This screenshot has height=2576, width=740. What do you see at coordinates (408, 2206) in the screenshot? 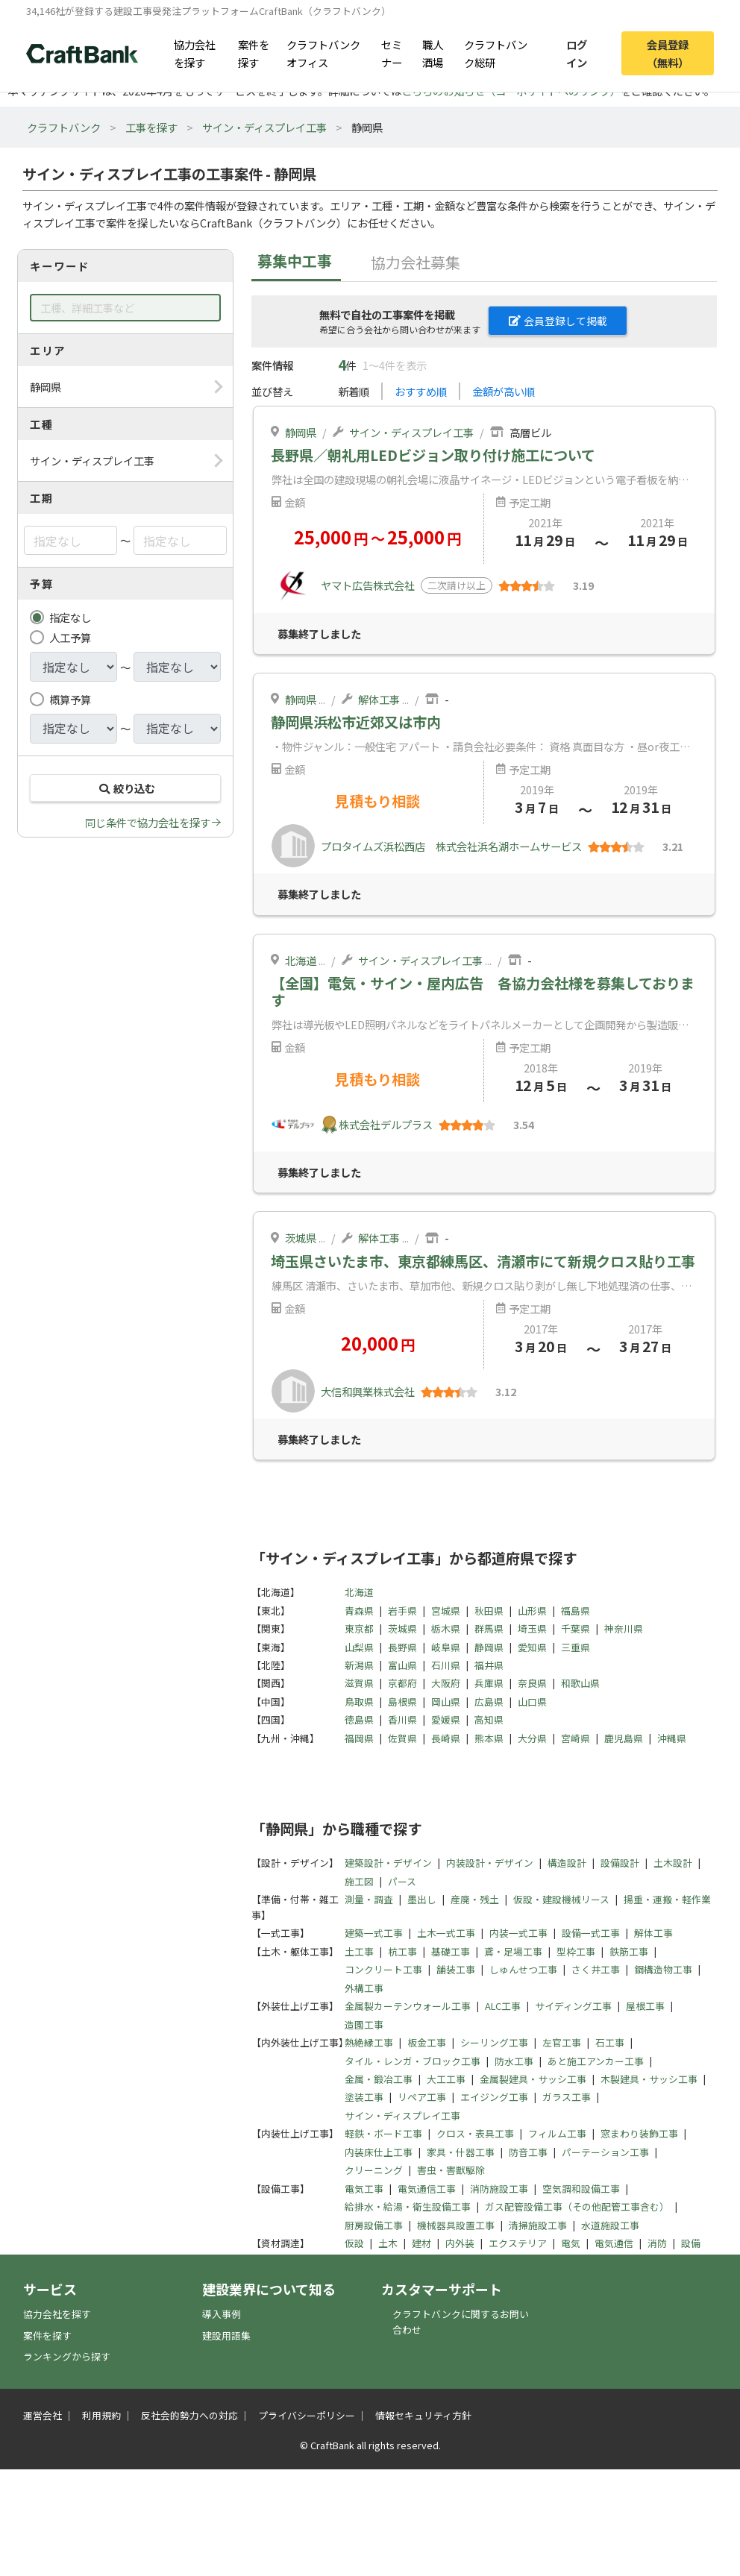
I see `給排水・給湯・衛生設備工事` at bounding box center [408, 2206].